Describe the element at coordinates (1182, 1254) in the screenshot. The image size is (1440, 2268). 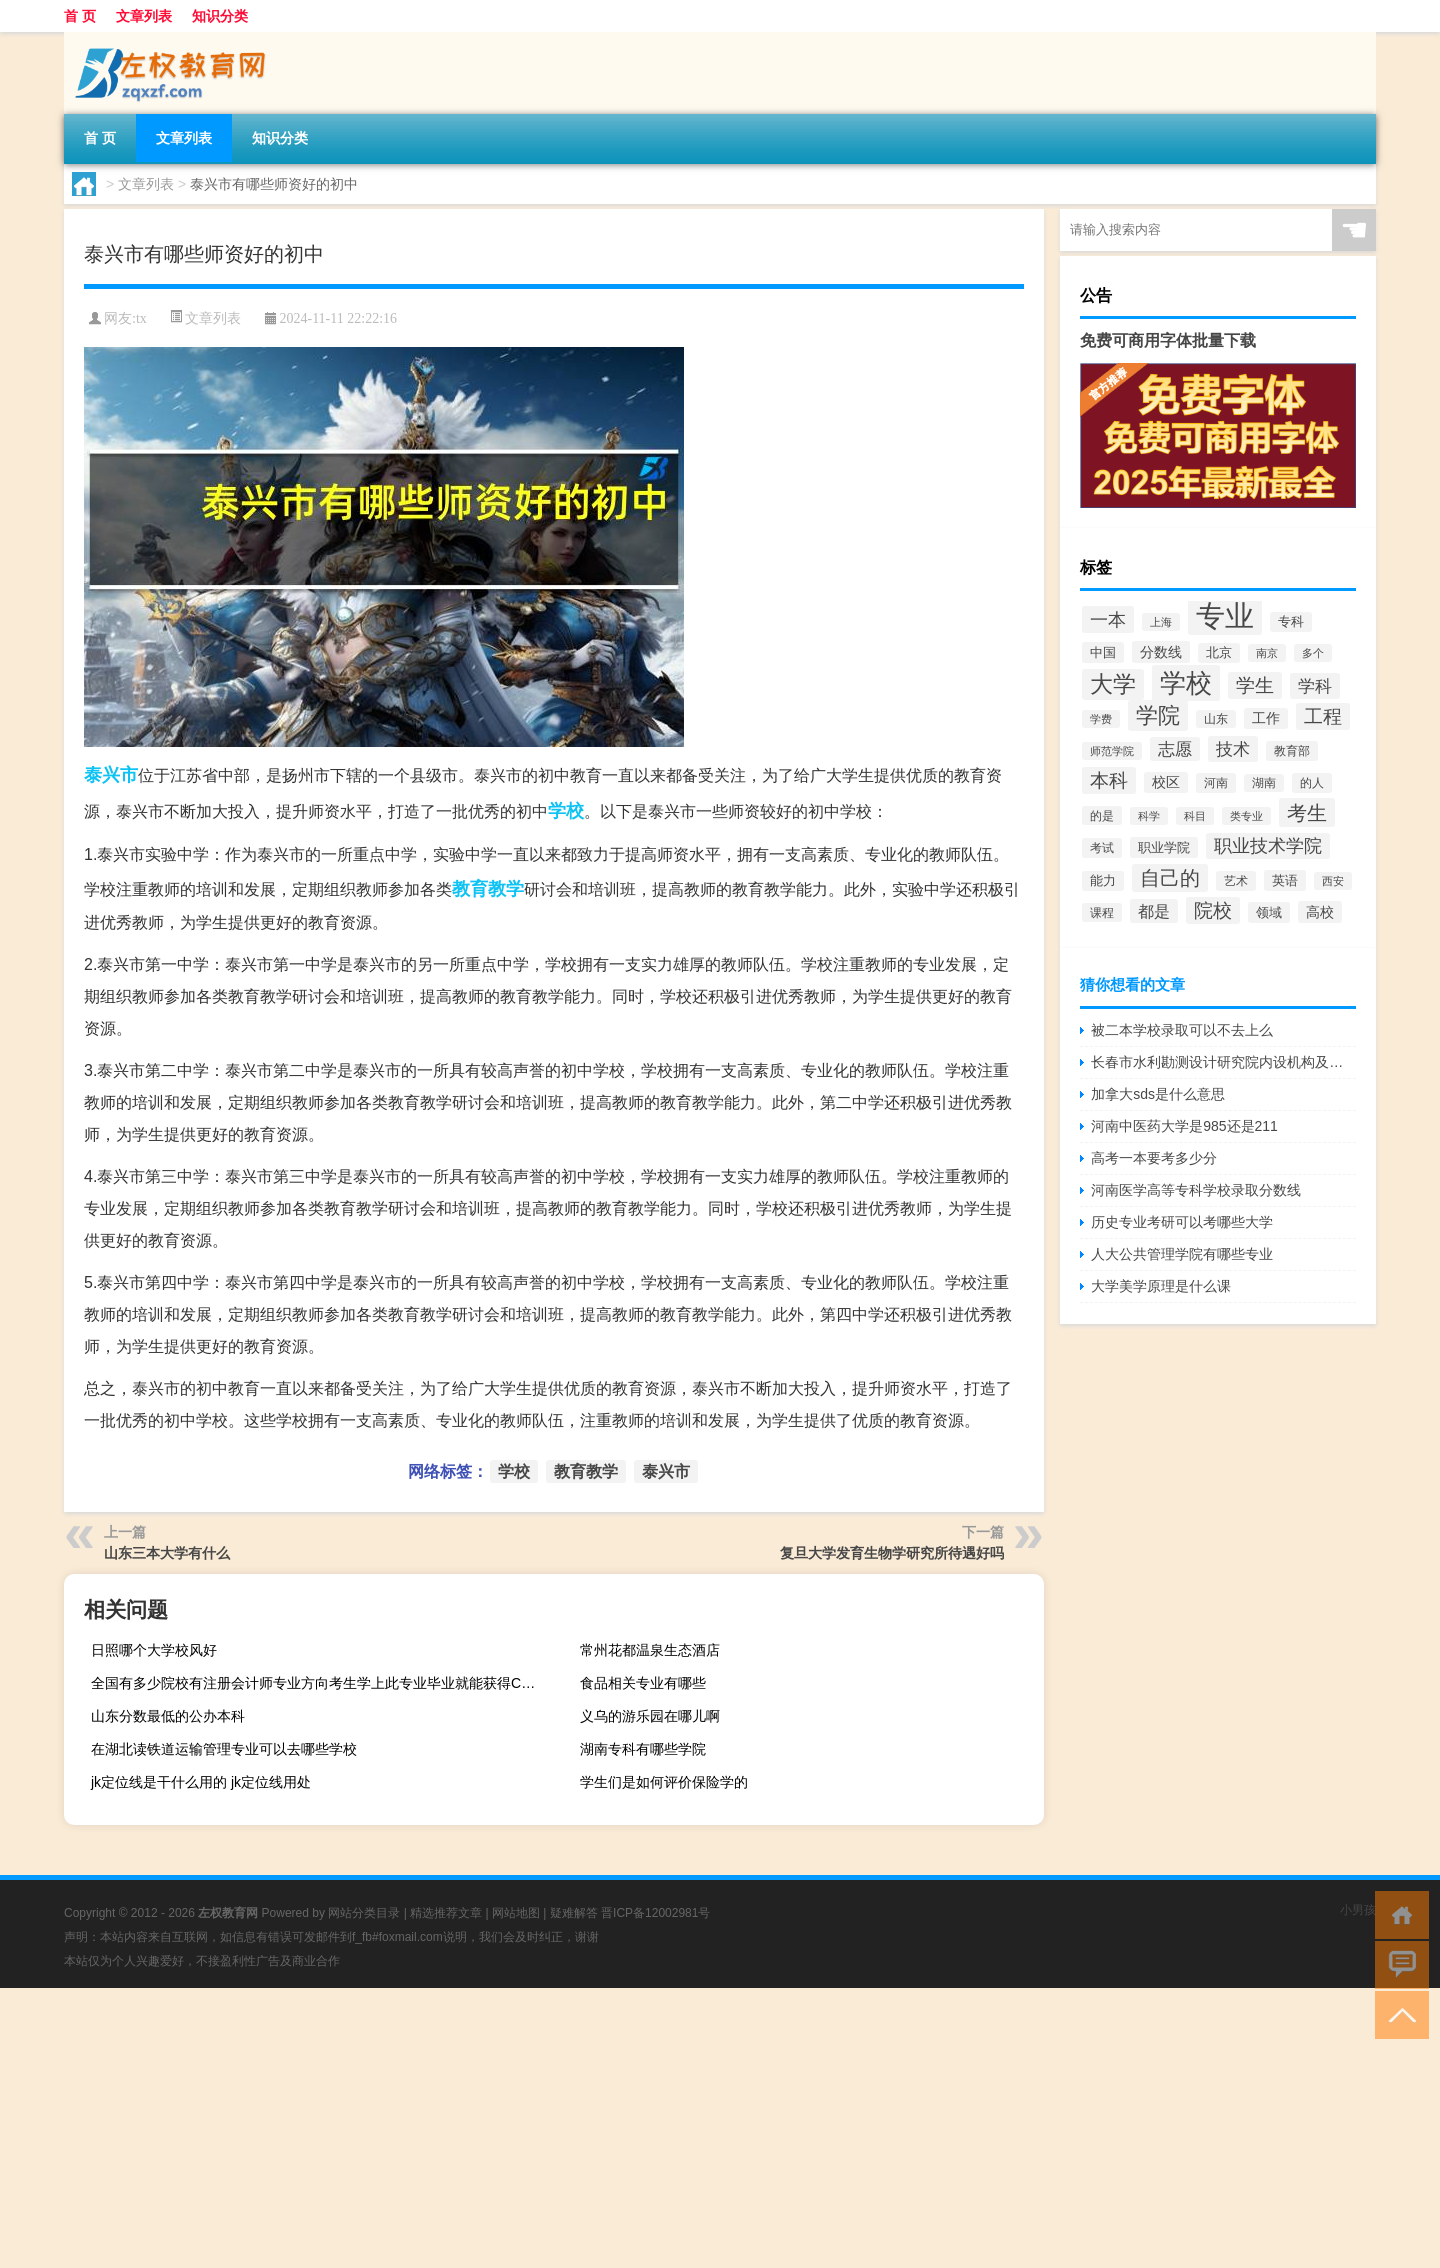
I see `人大公共管理学院有哪些专业` at that location.